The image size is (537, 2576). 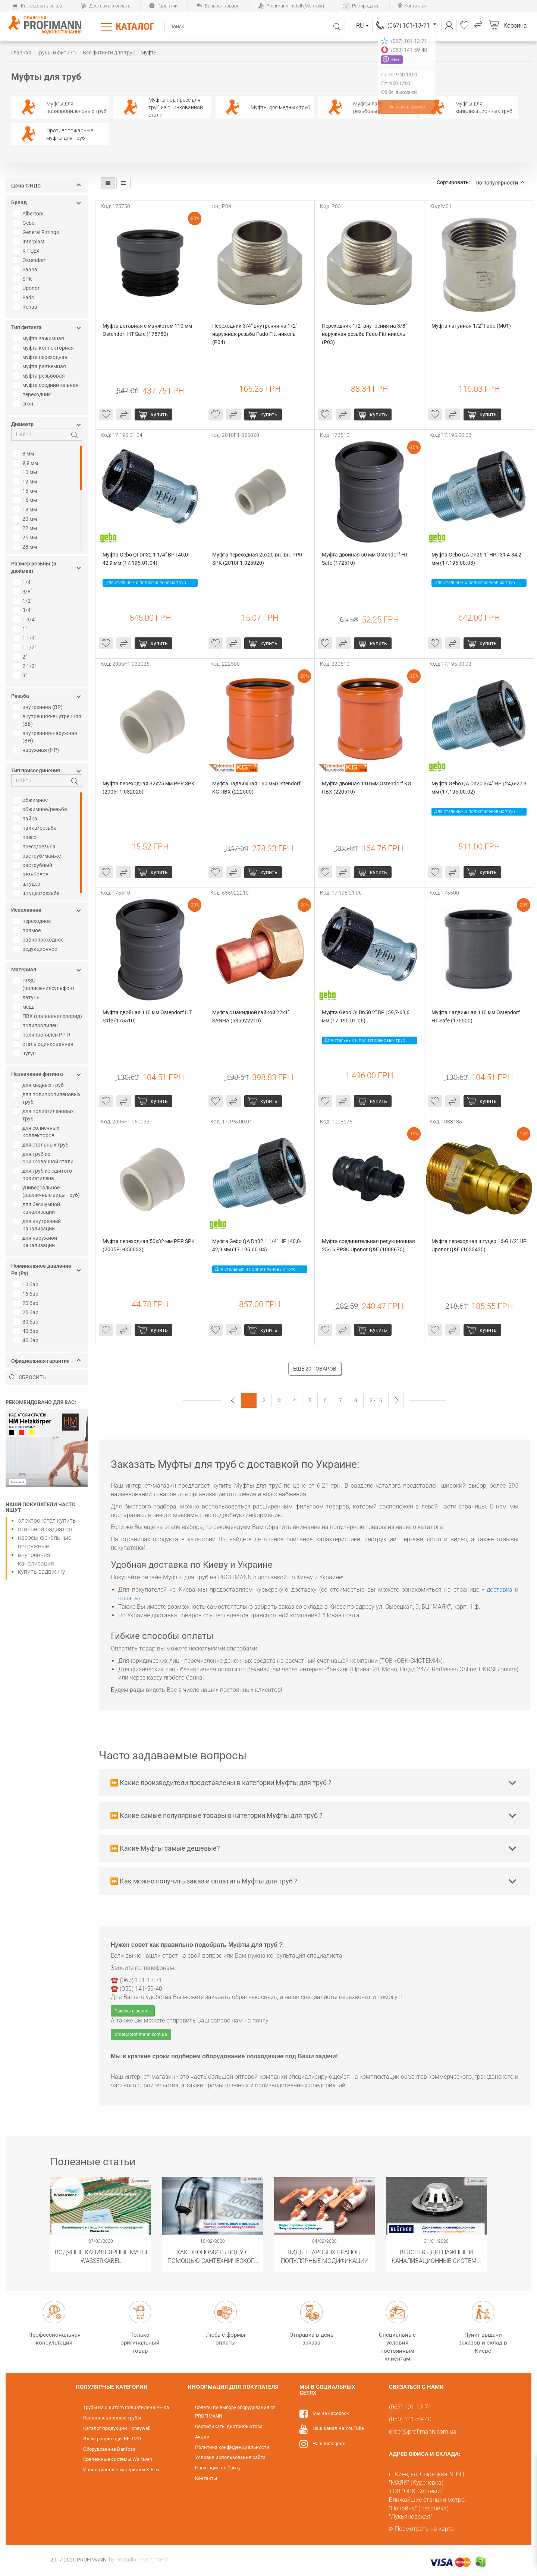 I want to click on Каталог продукции Honeywell, so click(x=116, y=2428).